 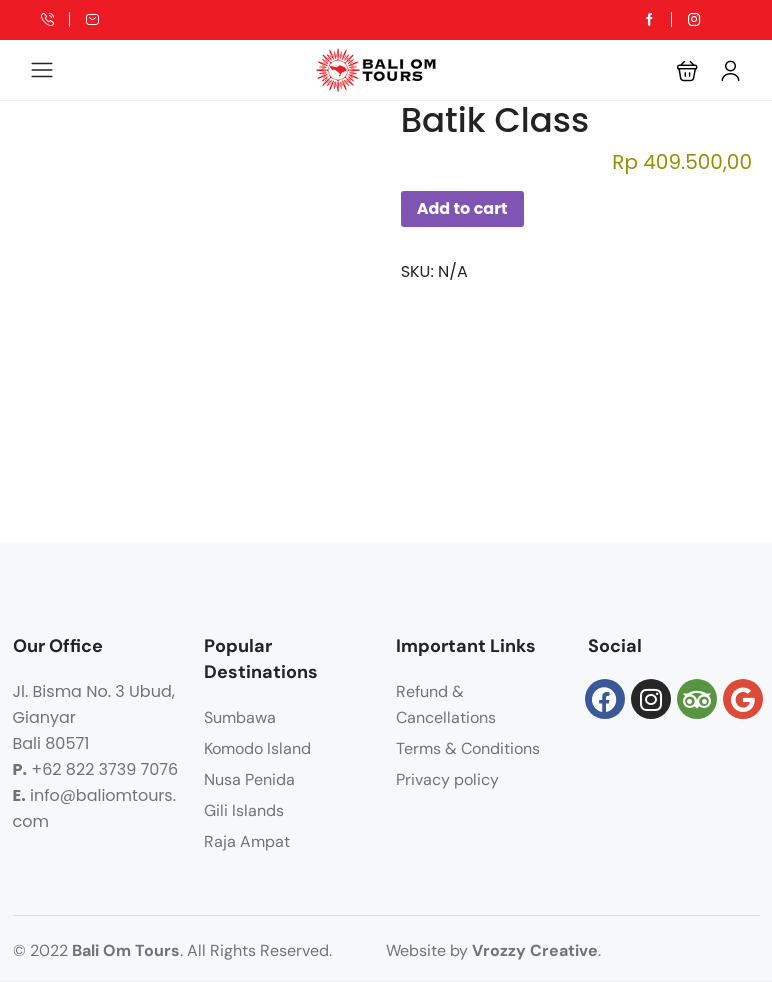 I want to click on Add to cart, so click(x=462, y=208).